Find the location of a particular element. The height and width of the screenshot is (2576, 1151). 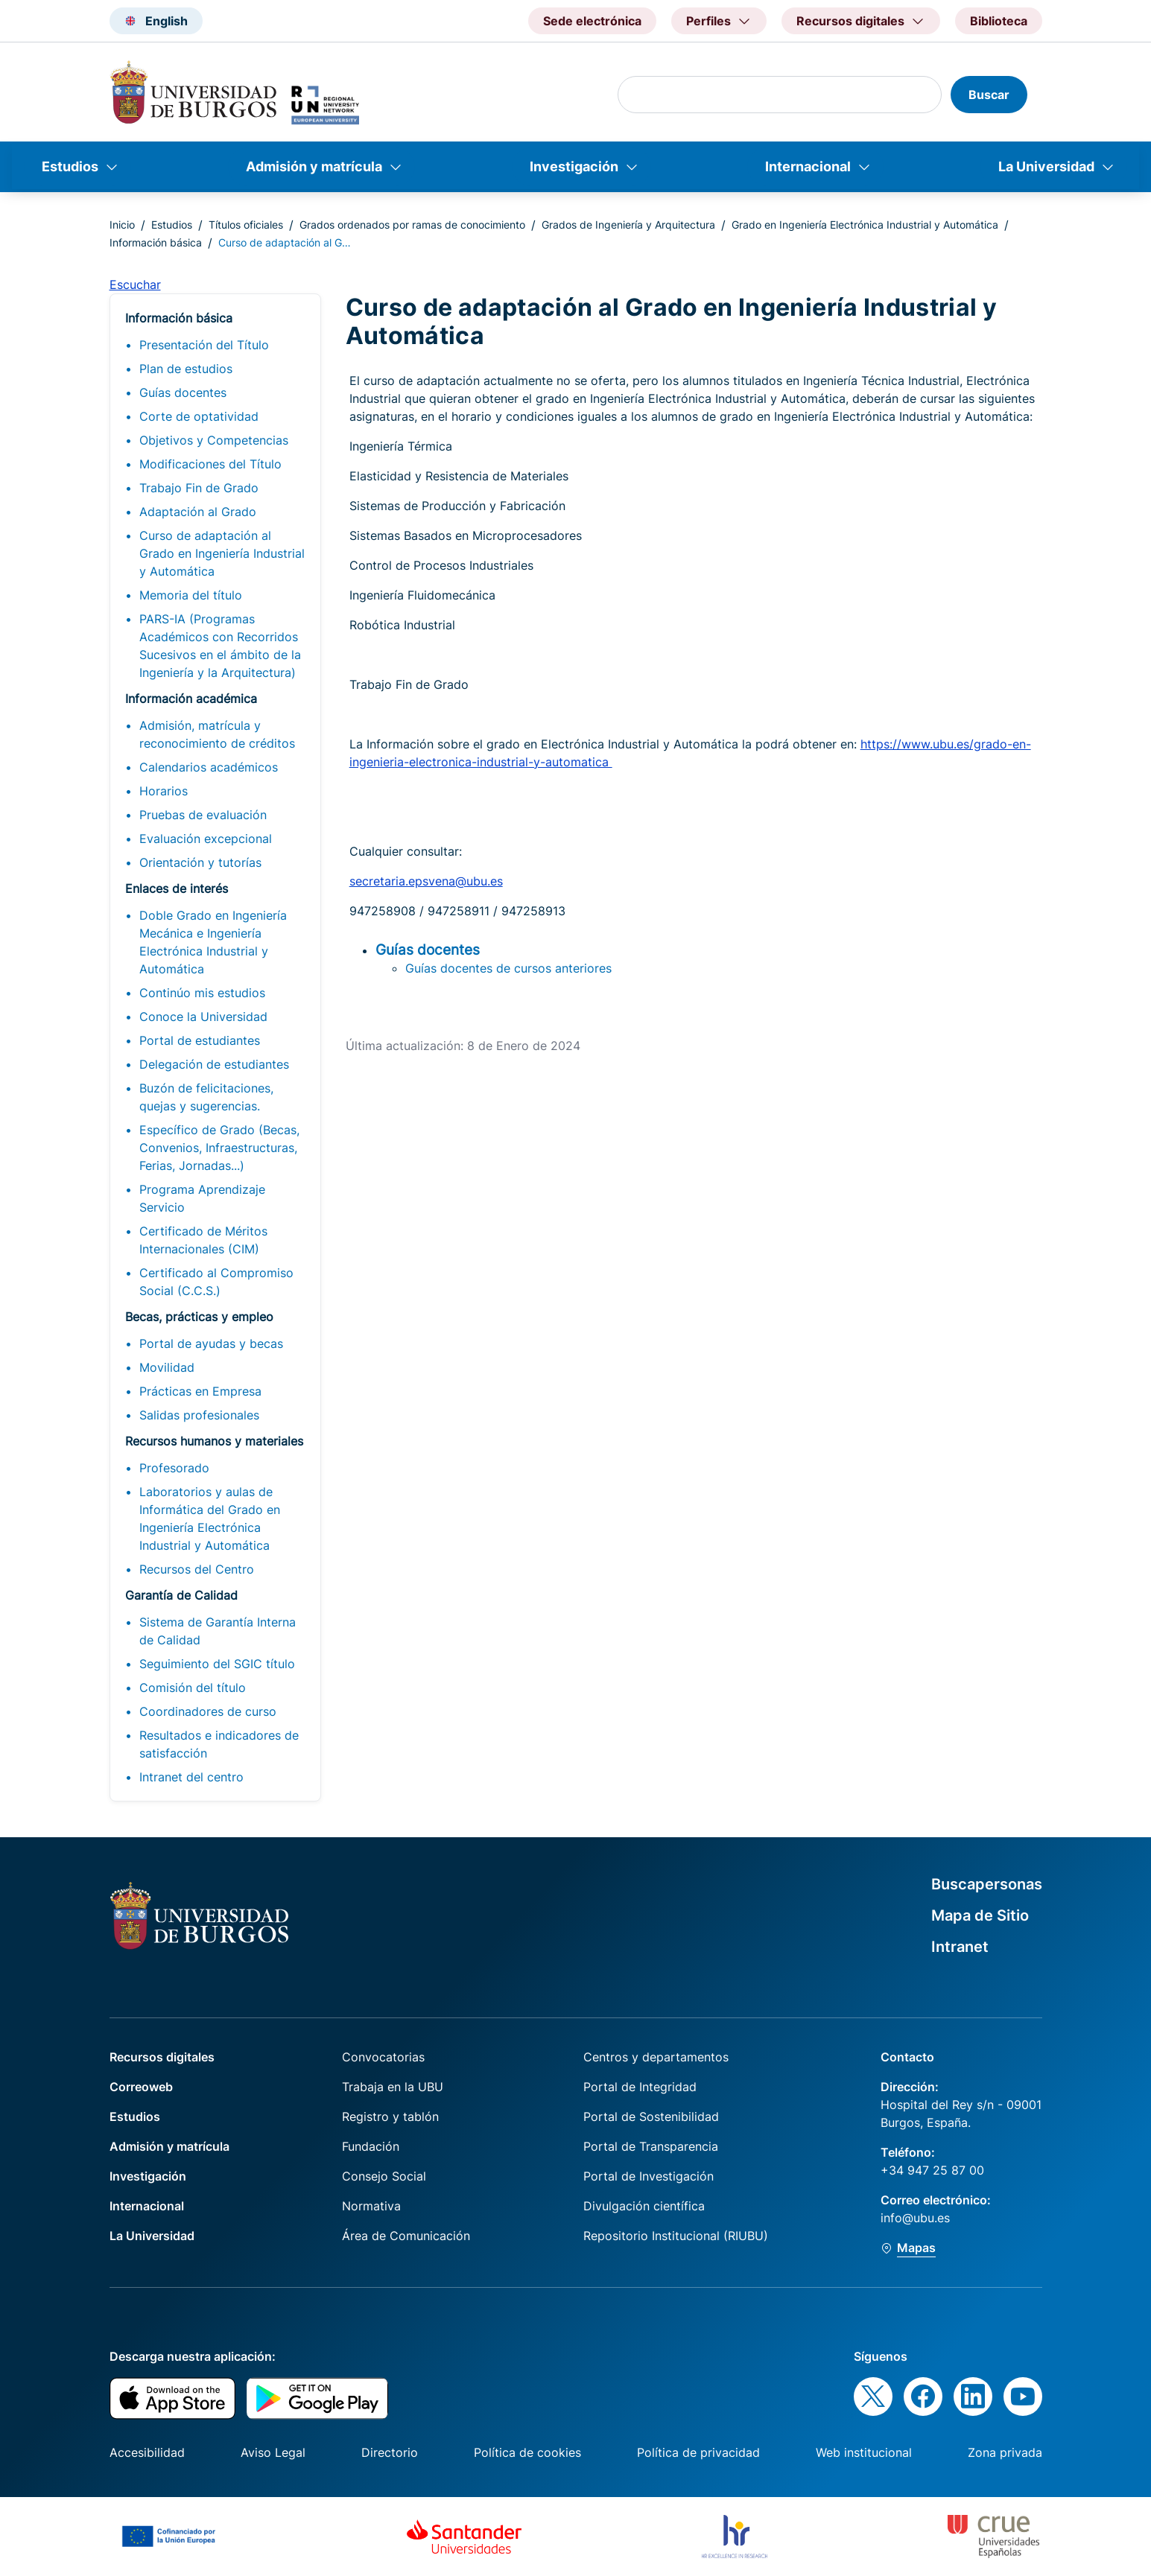

Normativa is located at coordinates (371, 2205).